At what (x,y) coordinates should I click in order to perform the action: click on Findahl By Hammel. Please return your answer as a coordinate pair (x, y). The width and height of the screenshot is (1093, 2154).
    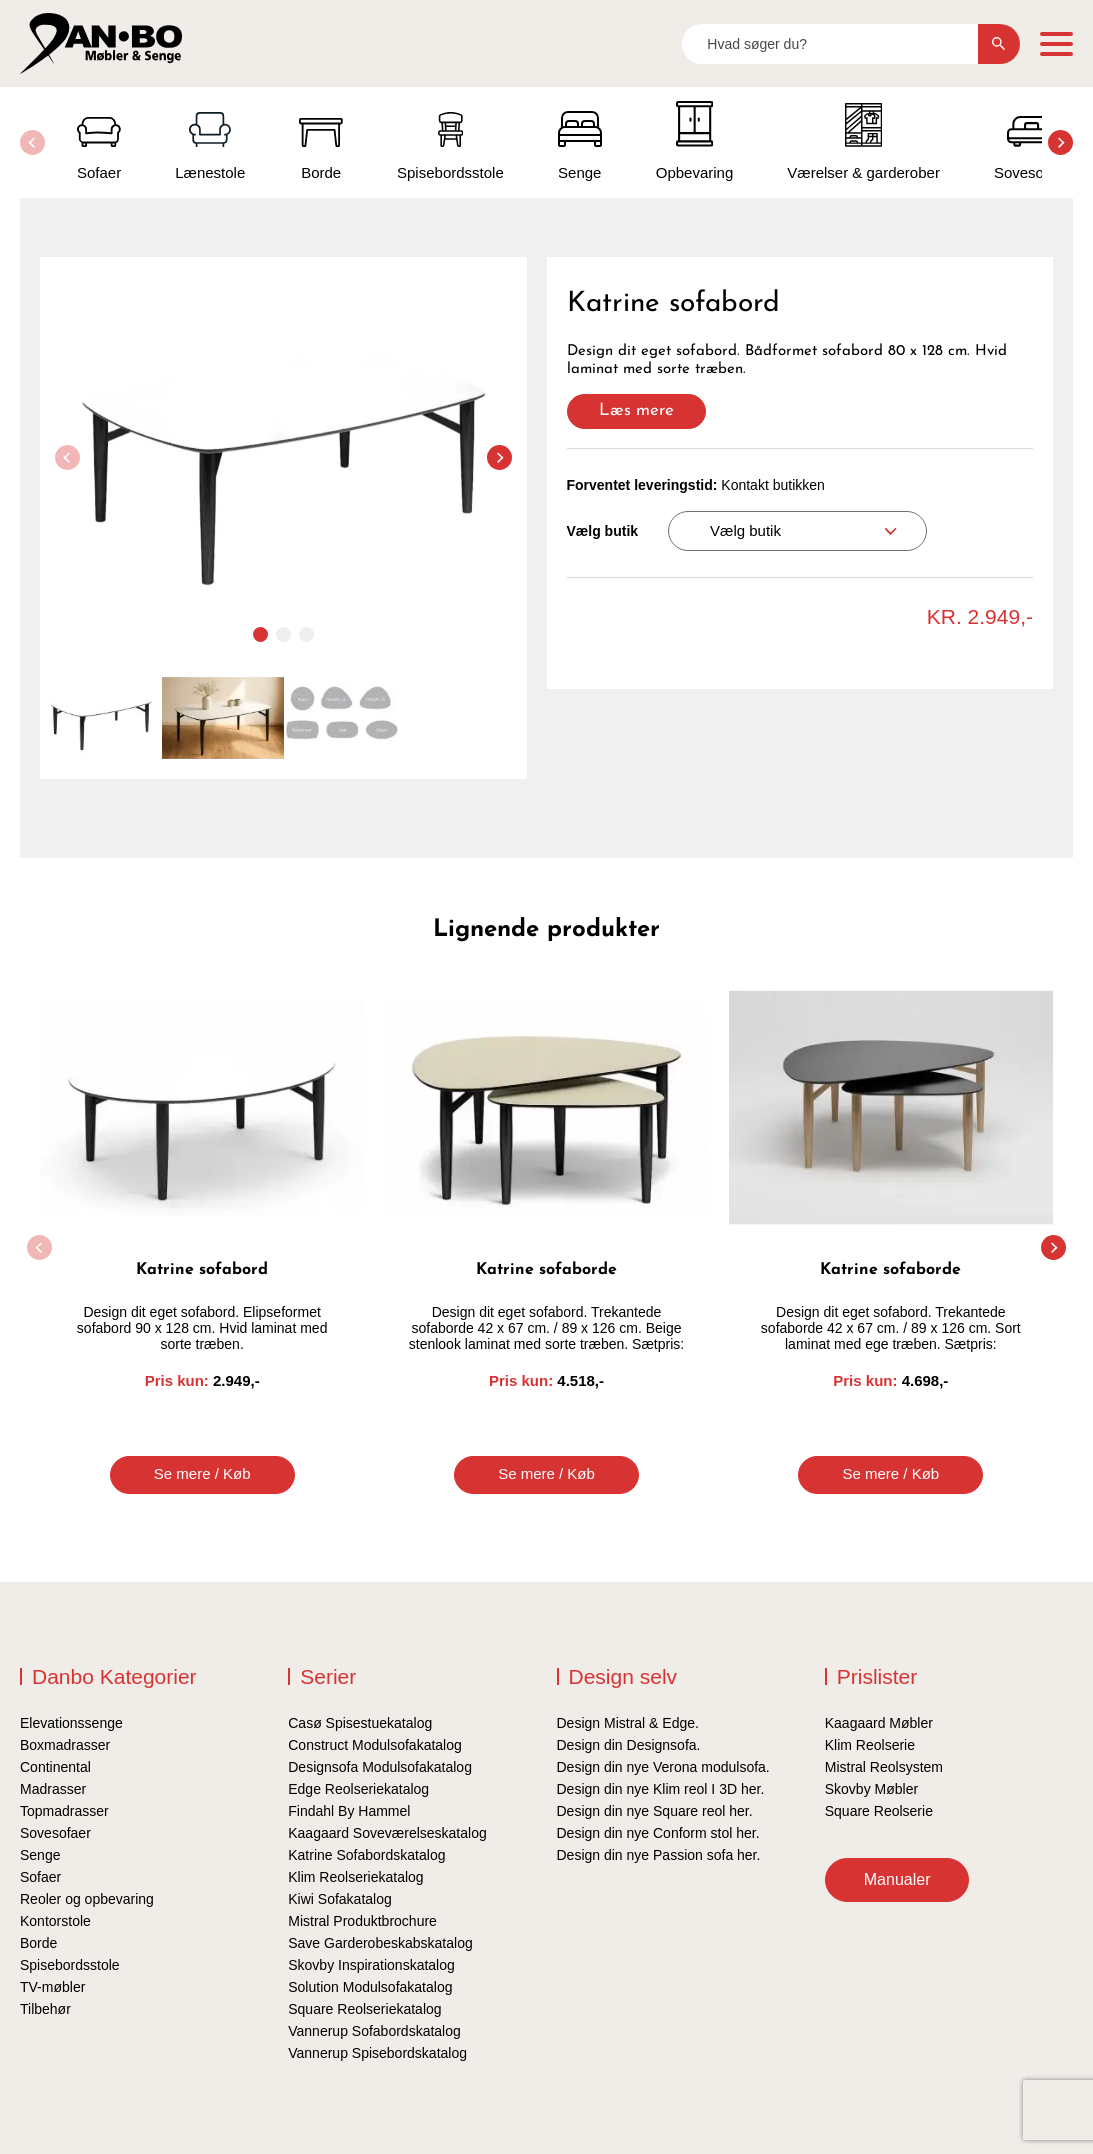
    Looking at the image, I should click on (349, 1811).